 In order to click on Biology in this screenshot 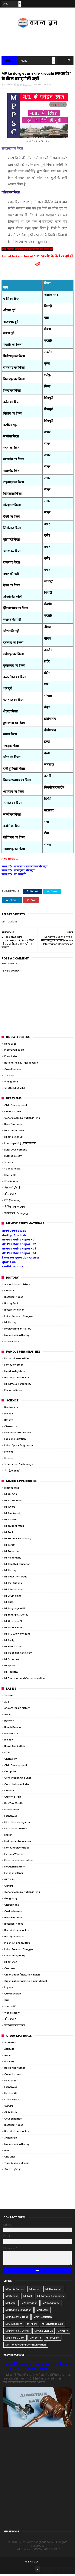, I will do `click(8, 1415)`.